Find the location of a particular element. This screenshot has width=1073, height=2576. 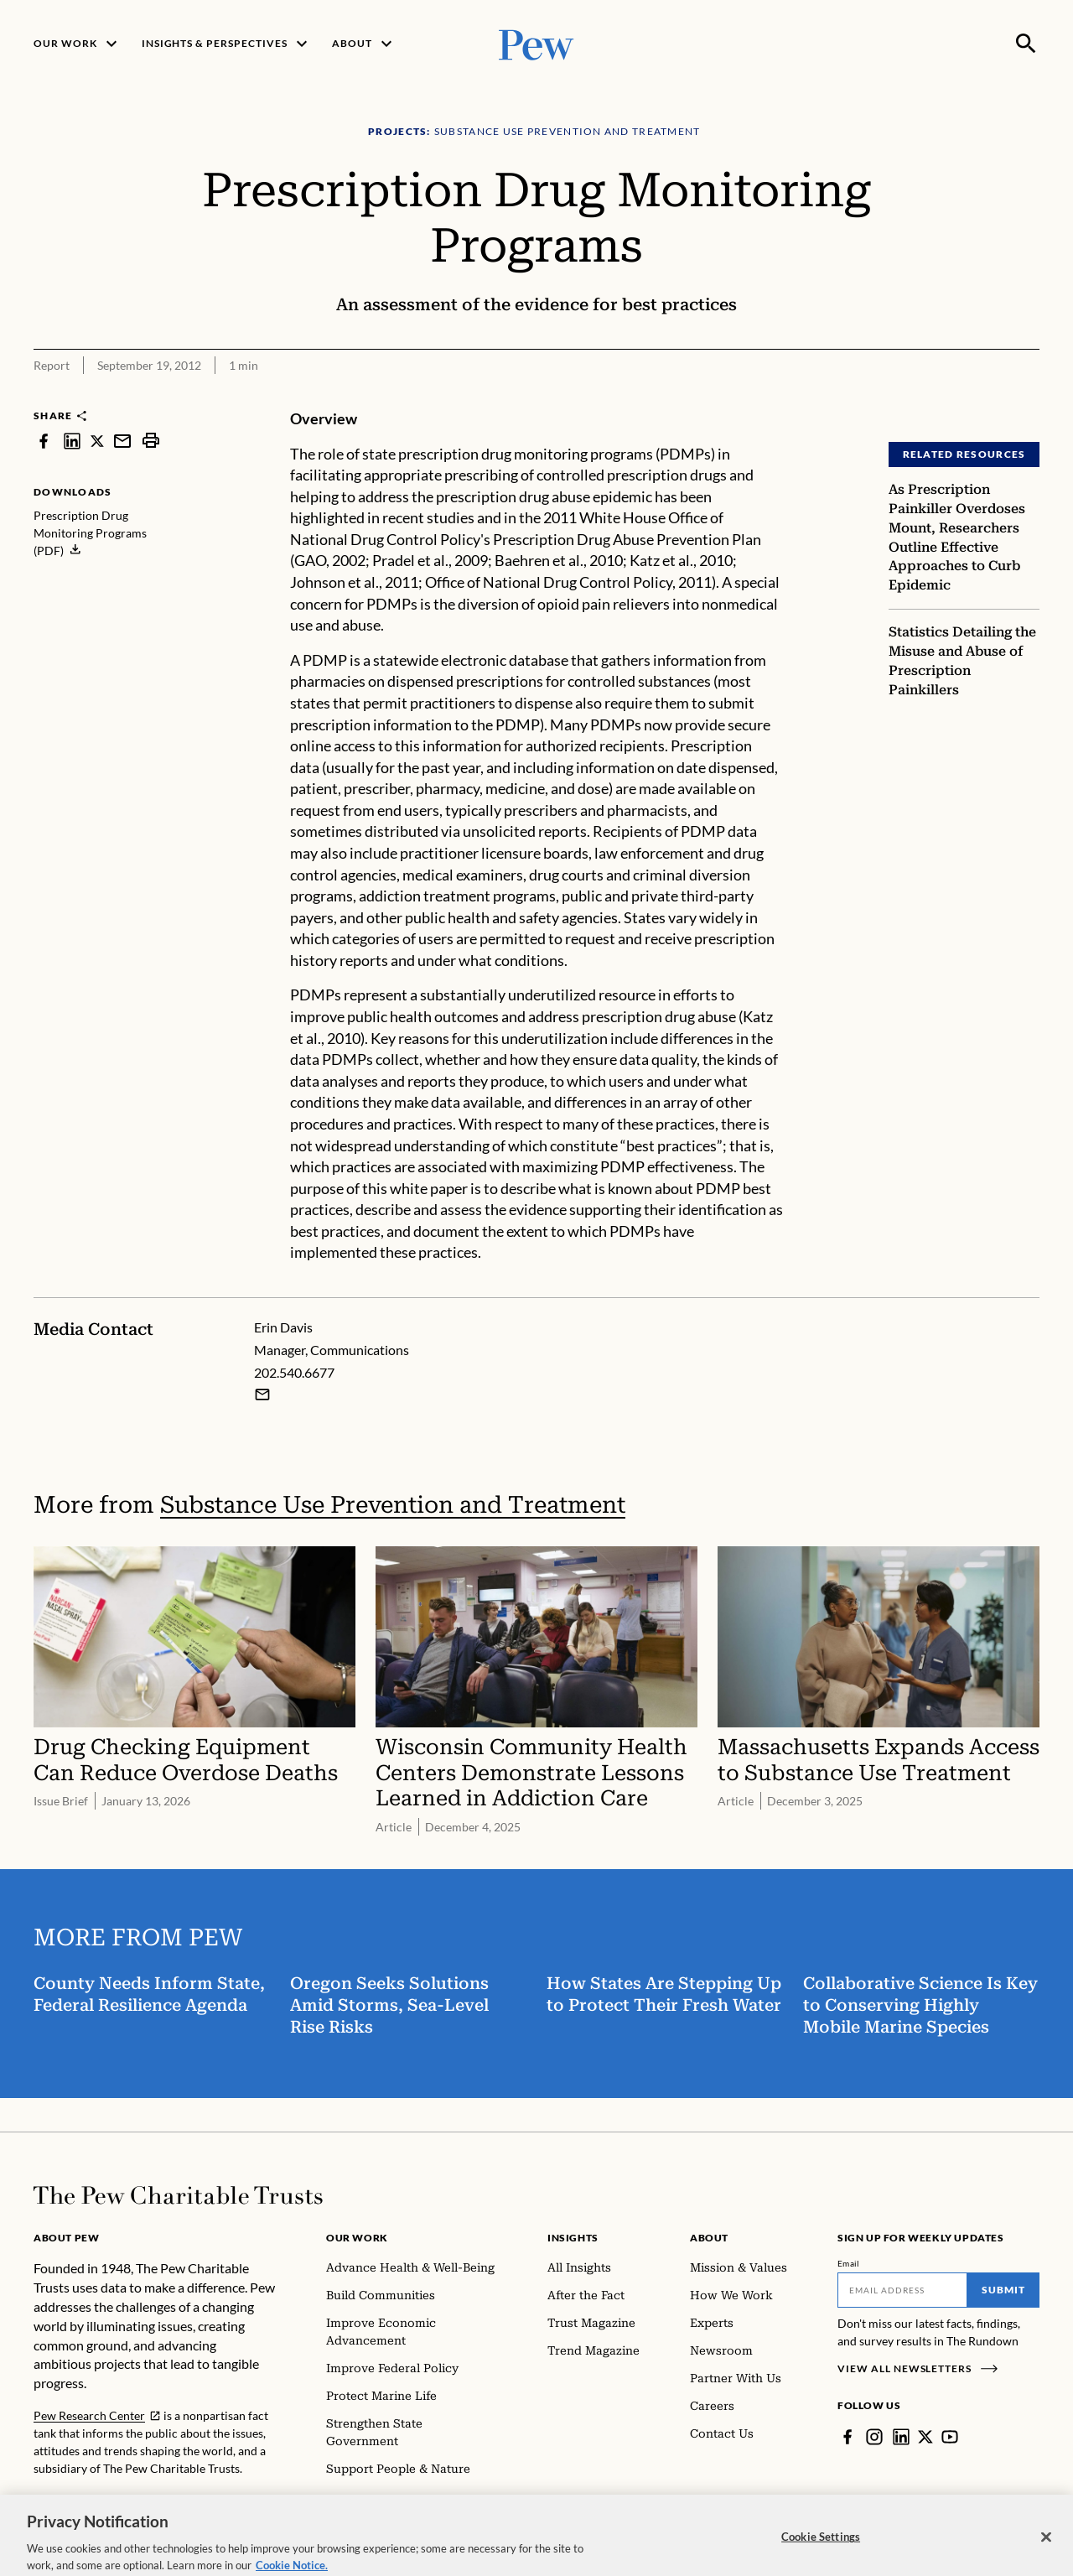

Cookie Settings is located at coordinates (820, 2552).